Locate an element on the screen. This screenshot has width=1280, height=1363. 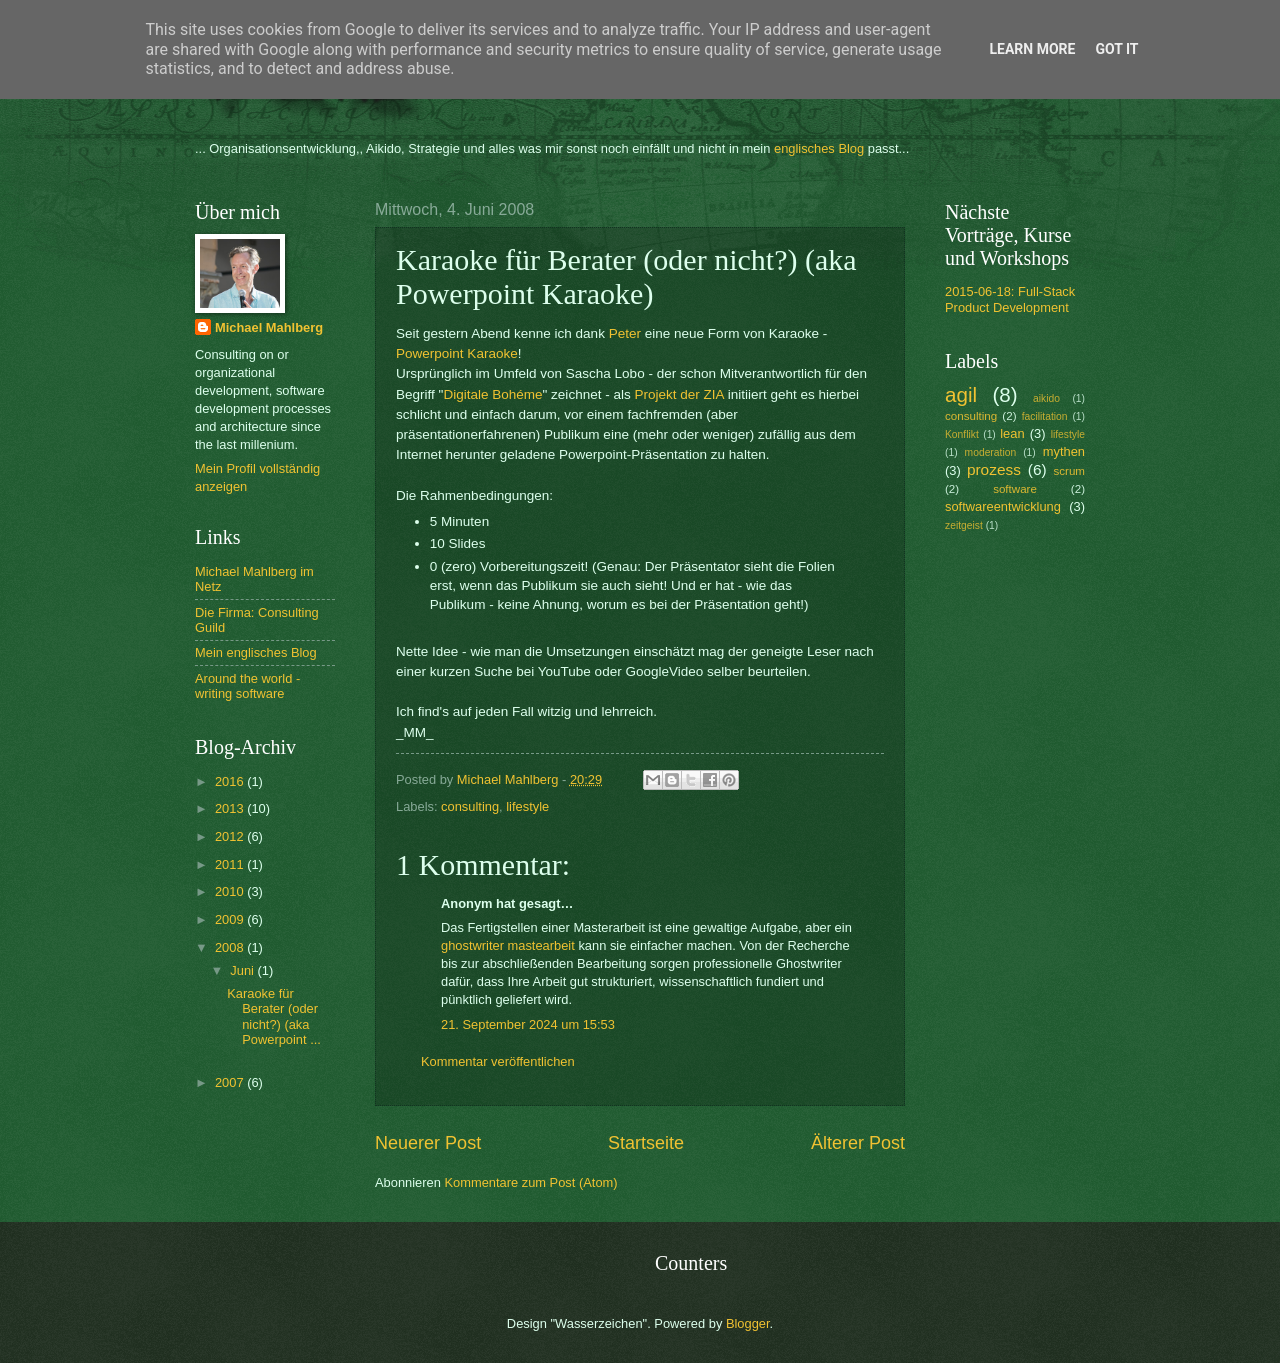
2013 is located at coordinates (231, 808).